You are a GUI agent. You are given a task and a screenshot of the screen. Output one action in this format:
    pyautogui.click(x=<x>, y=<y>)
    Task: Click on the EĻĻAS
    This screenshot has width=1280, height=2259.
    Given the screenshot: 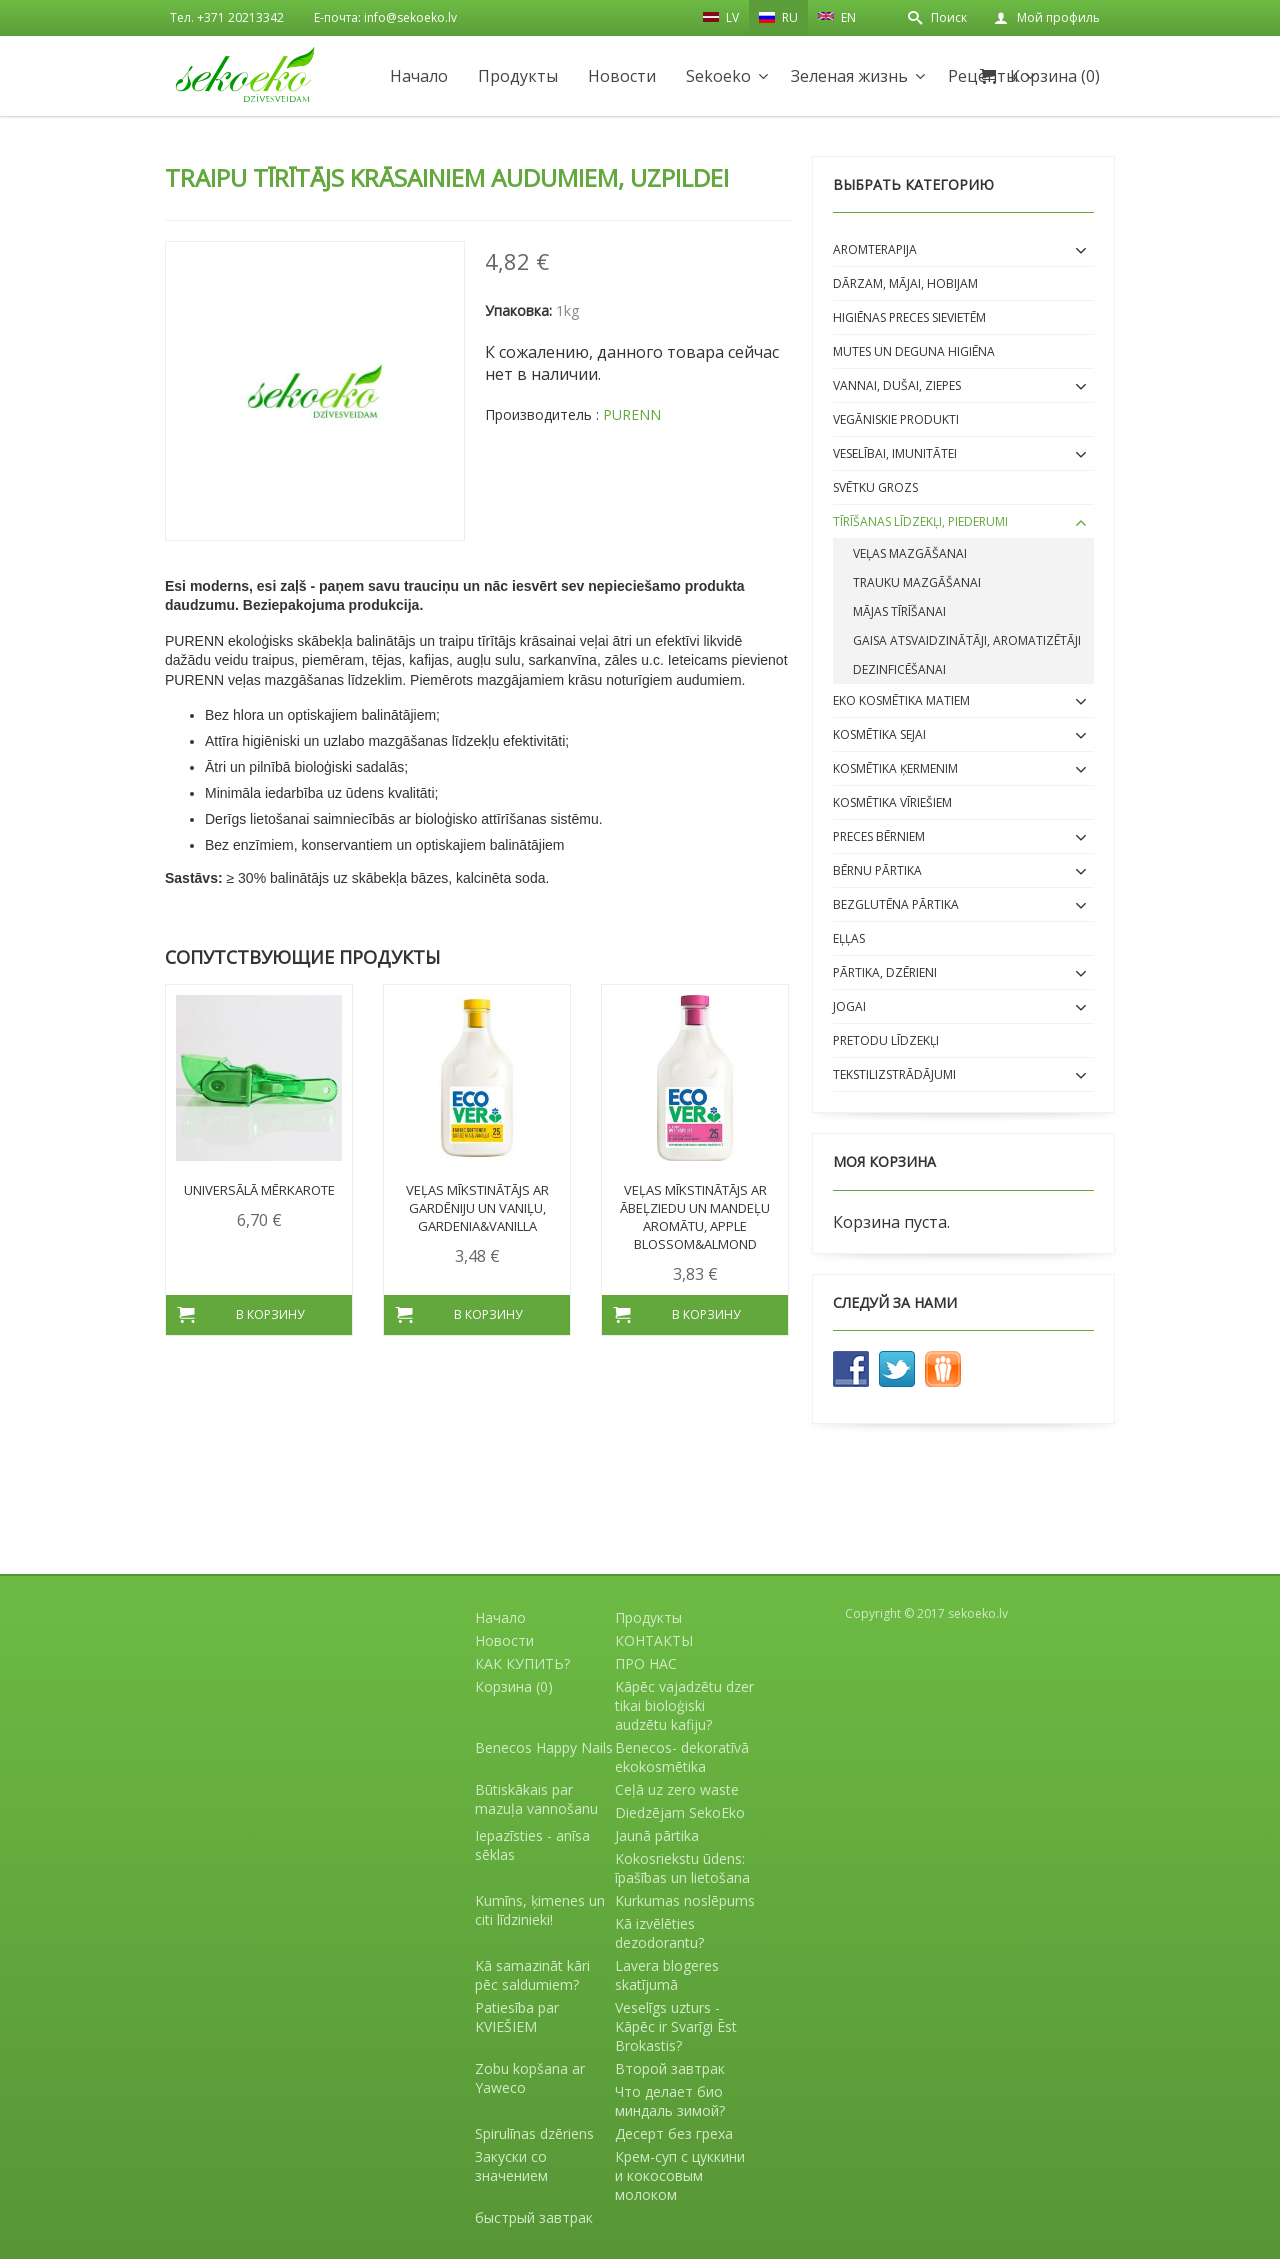 What is the action you would take?
    pyautogui.click(x=849, y=938)
    